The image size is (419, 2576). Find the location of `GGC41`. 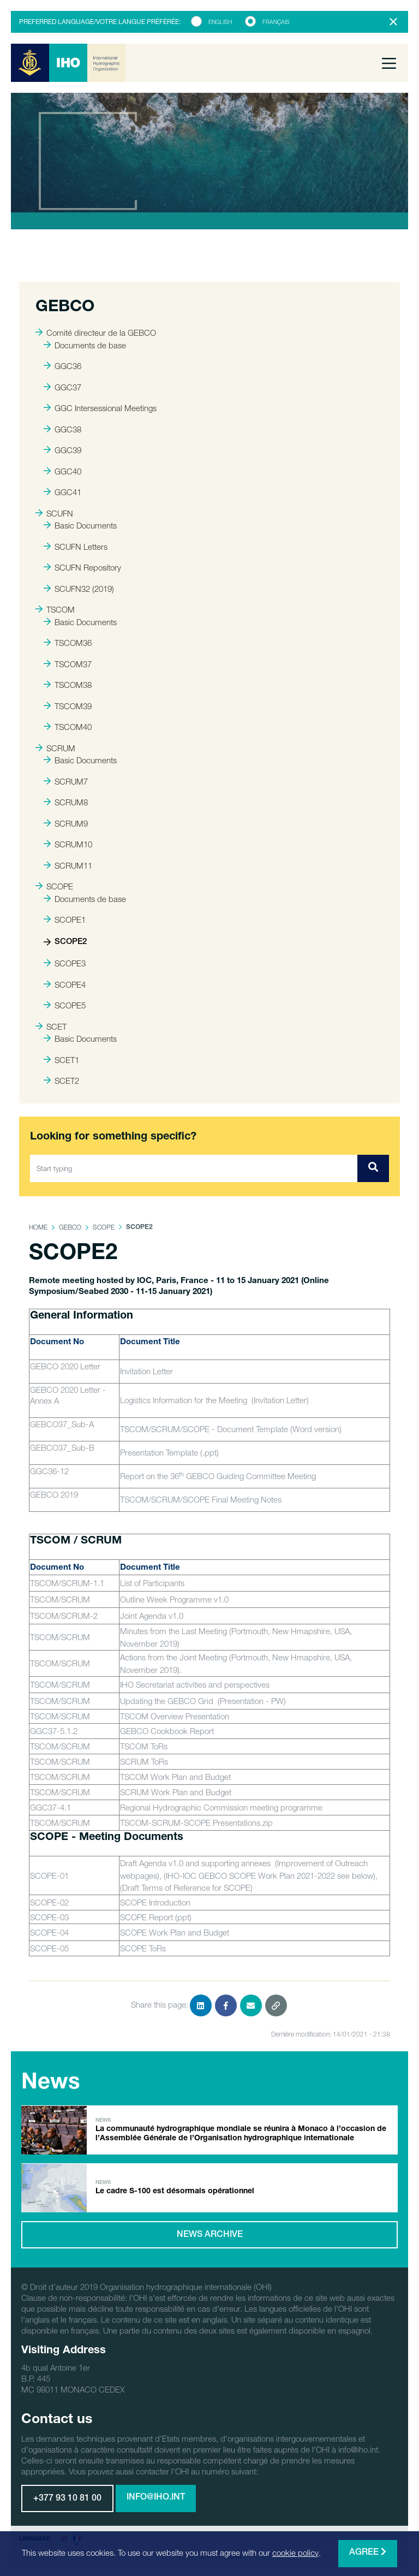

GGC41 is located at coordinates (62, 492).